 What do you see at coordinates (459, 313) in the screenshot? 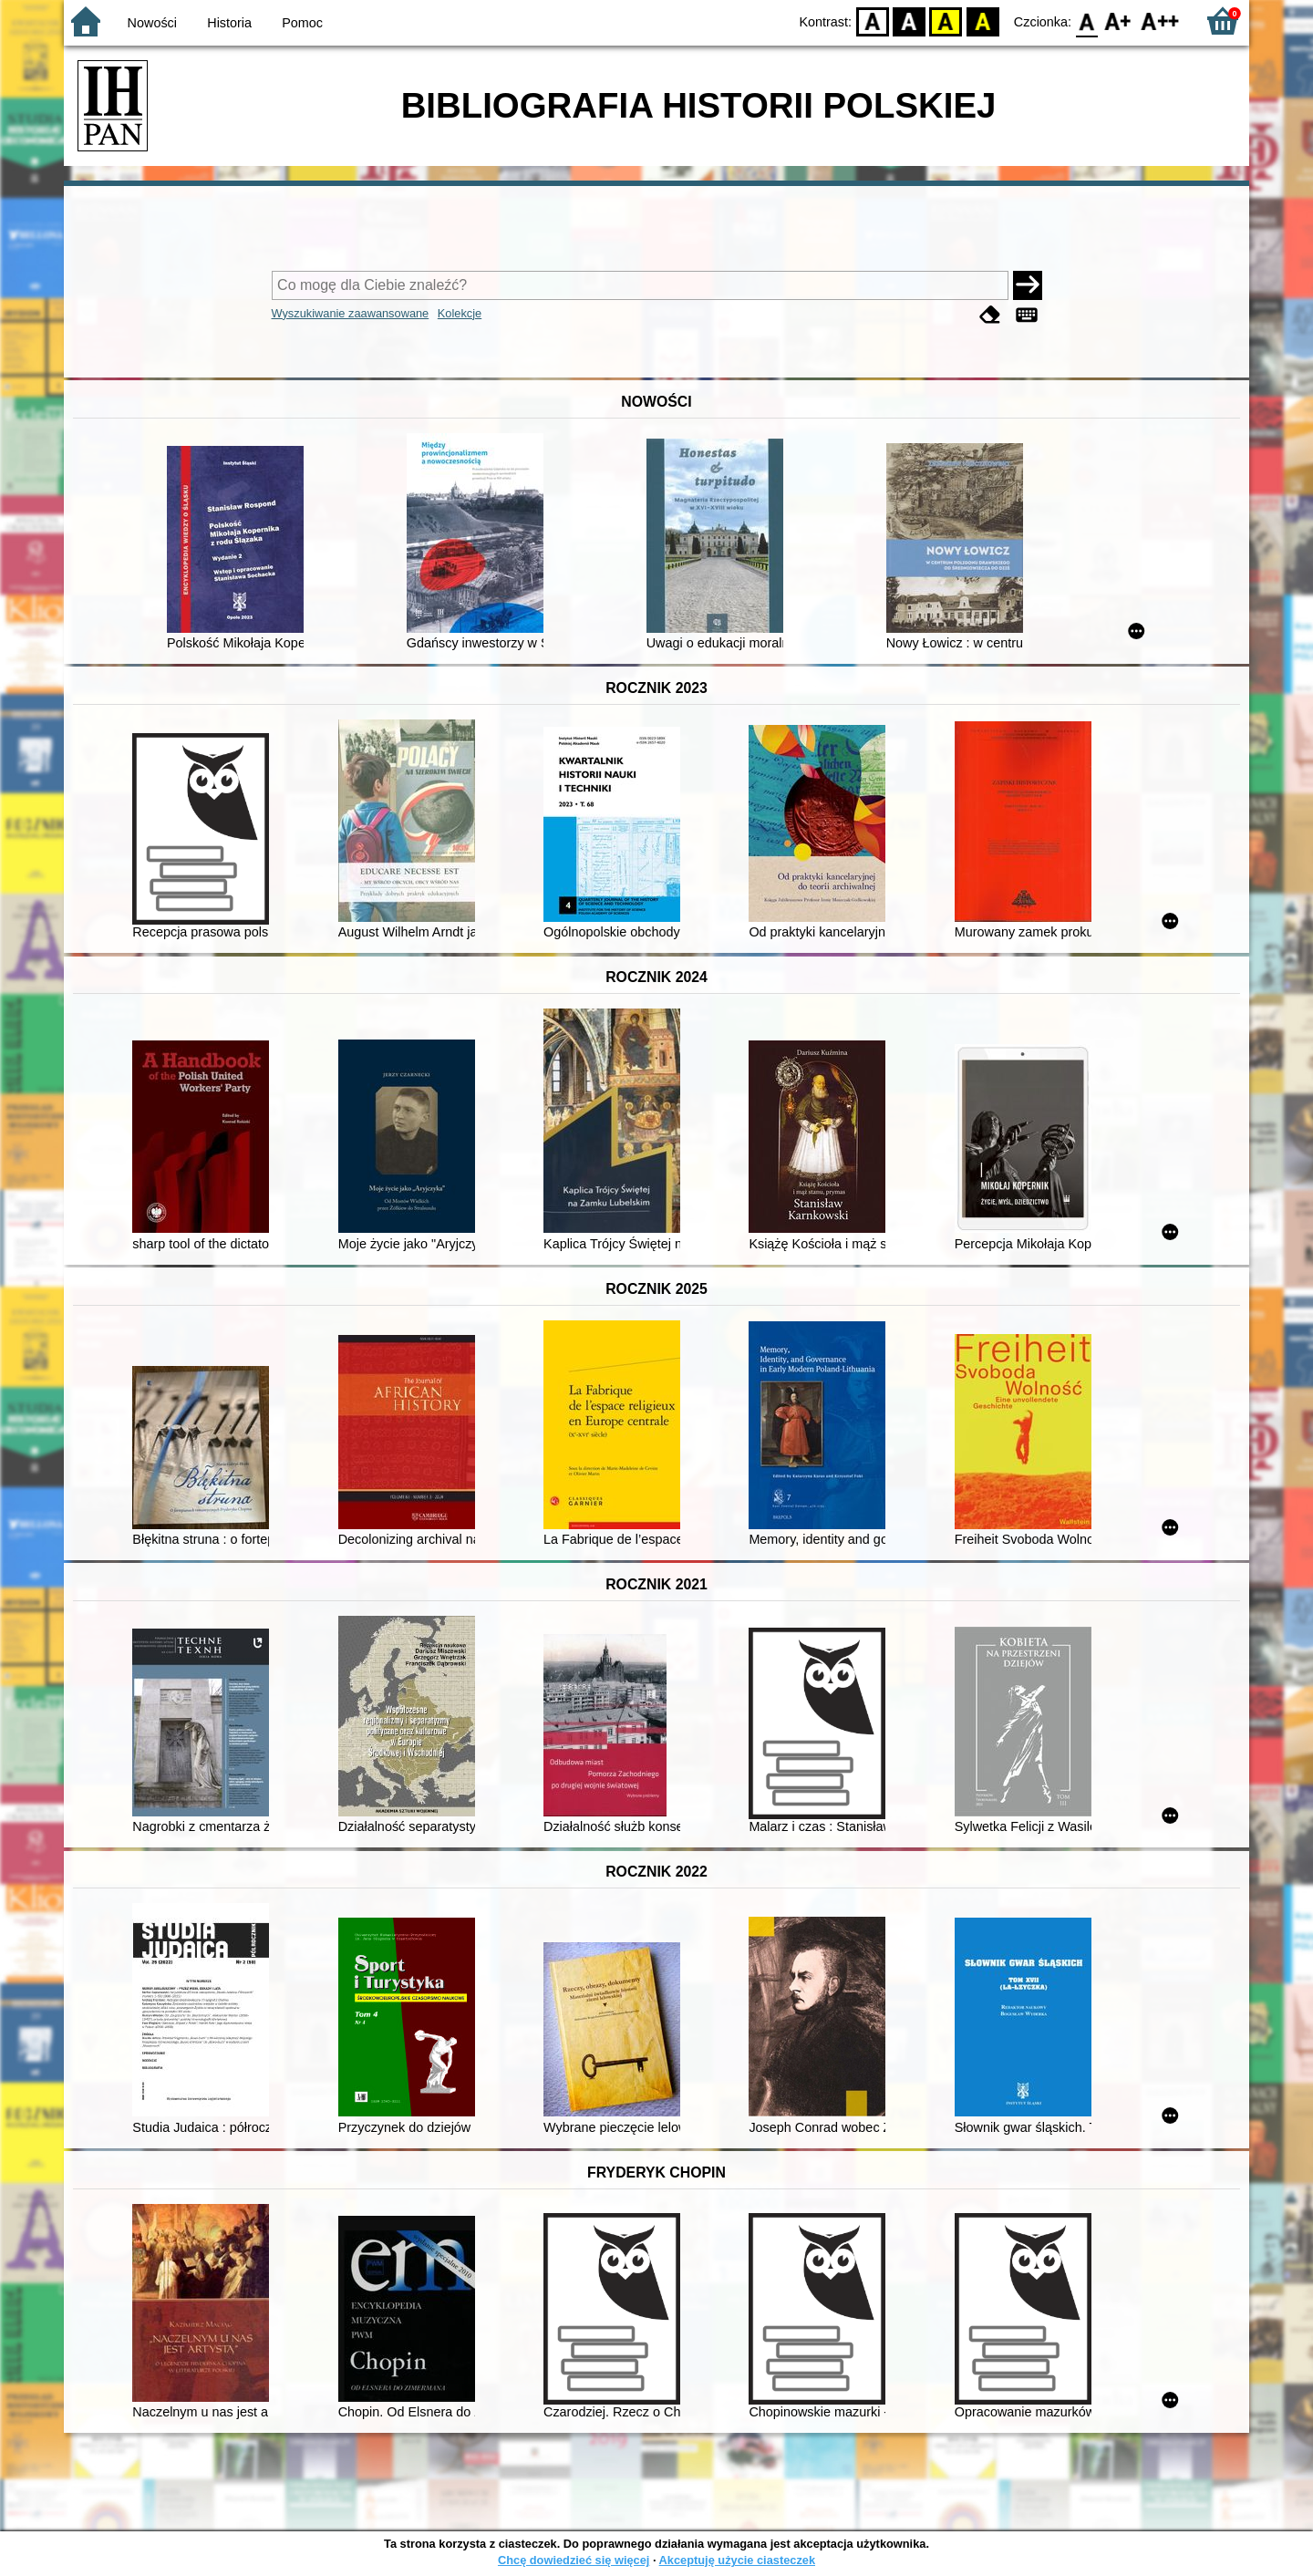
I see `Kolekcje` at bounding box center [459, 313].